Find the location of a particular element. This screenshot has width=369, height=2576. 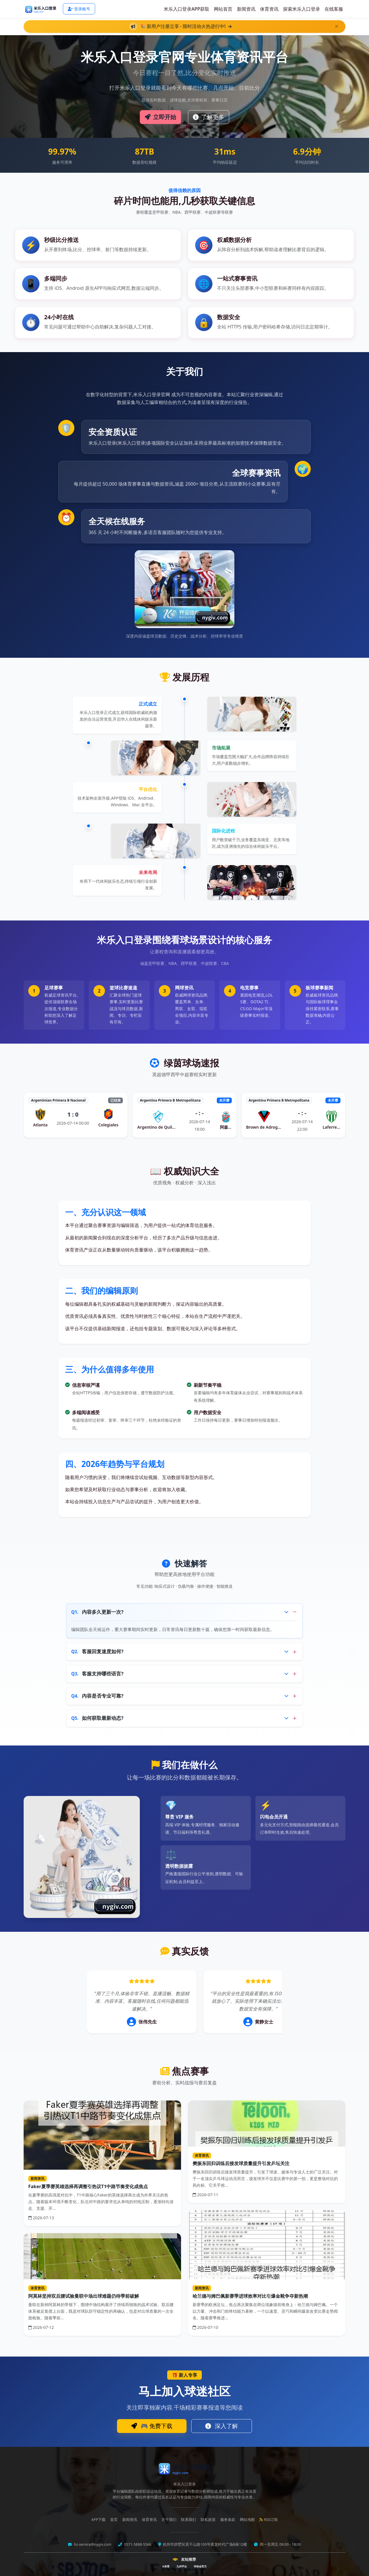

在线客服 is located at coordinates (334, 9).